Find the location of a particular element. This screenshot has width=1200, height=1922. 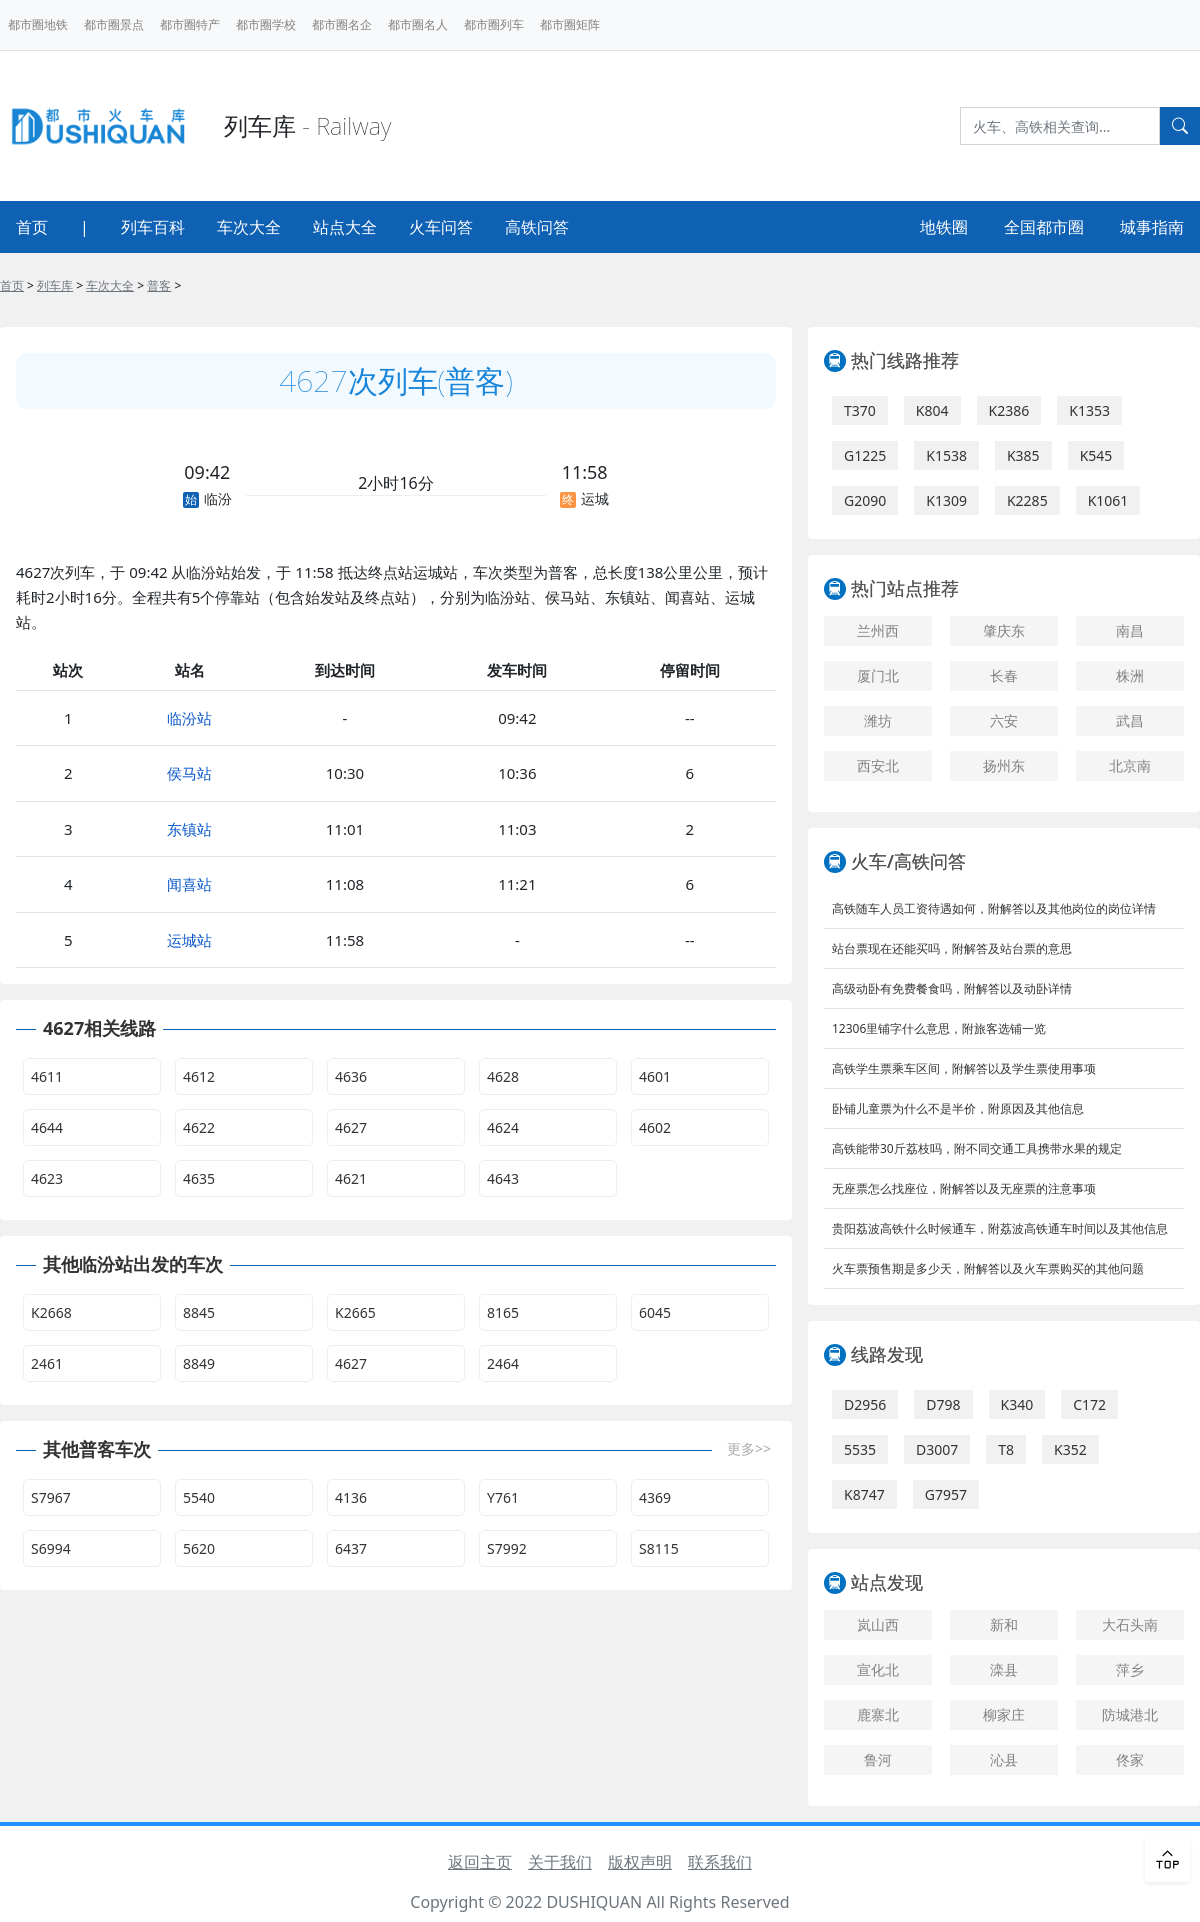

佟家 is located at coordinates (1130, 1759).